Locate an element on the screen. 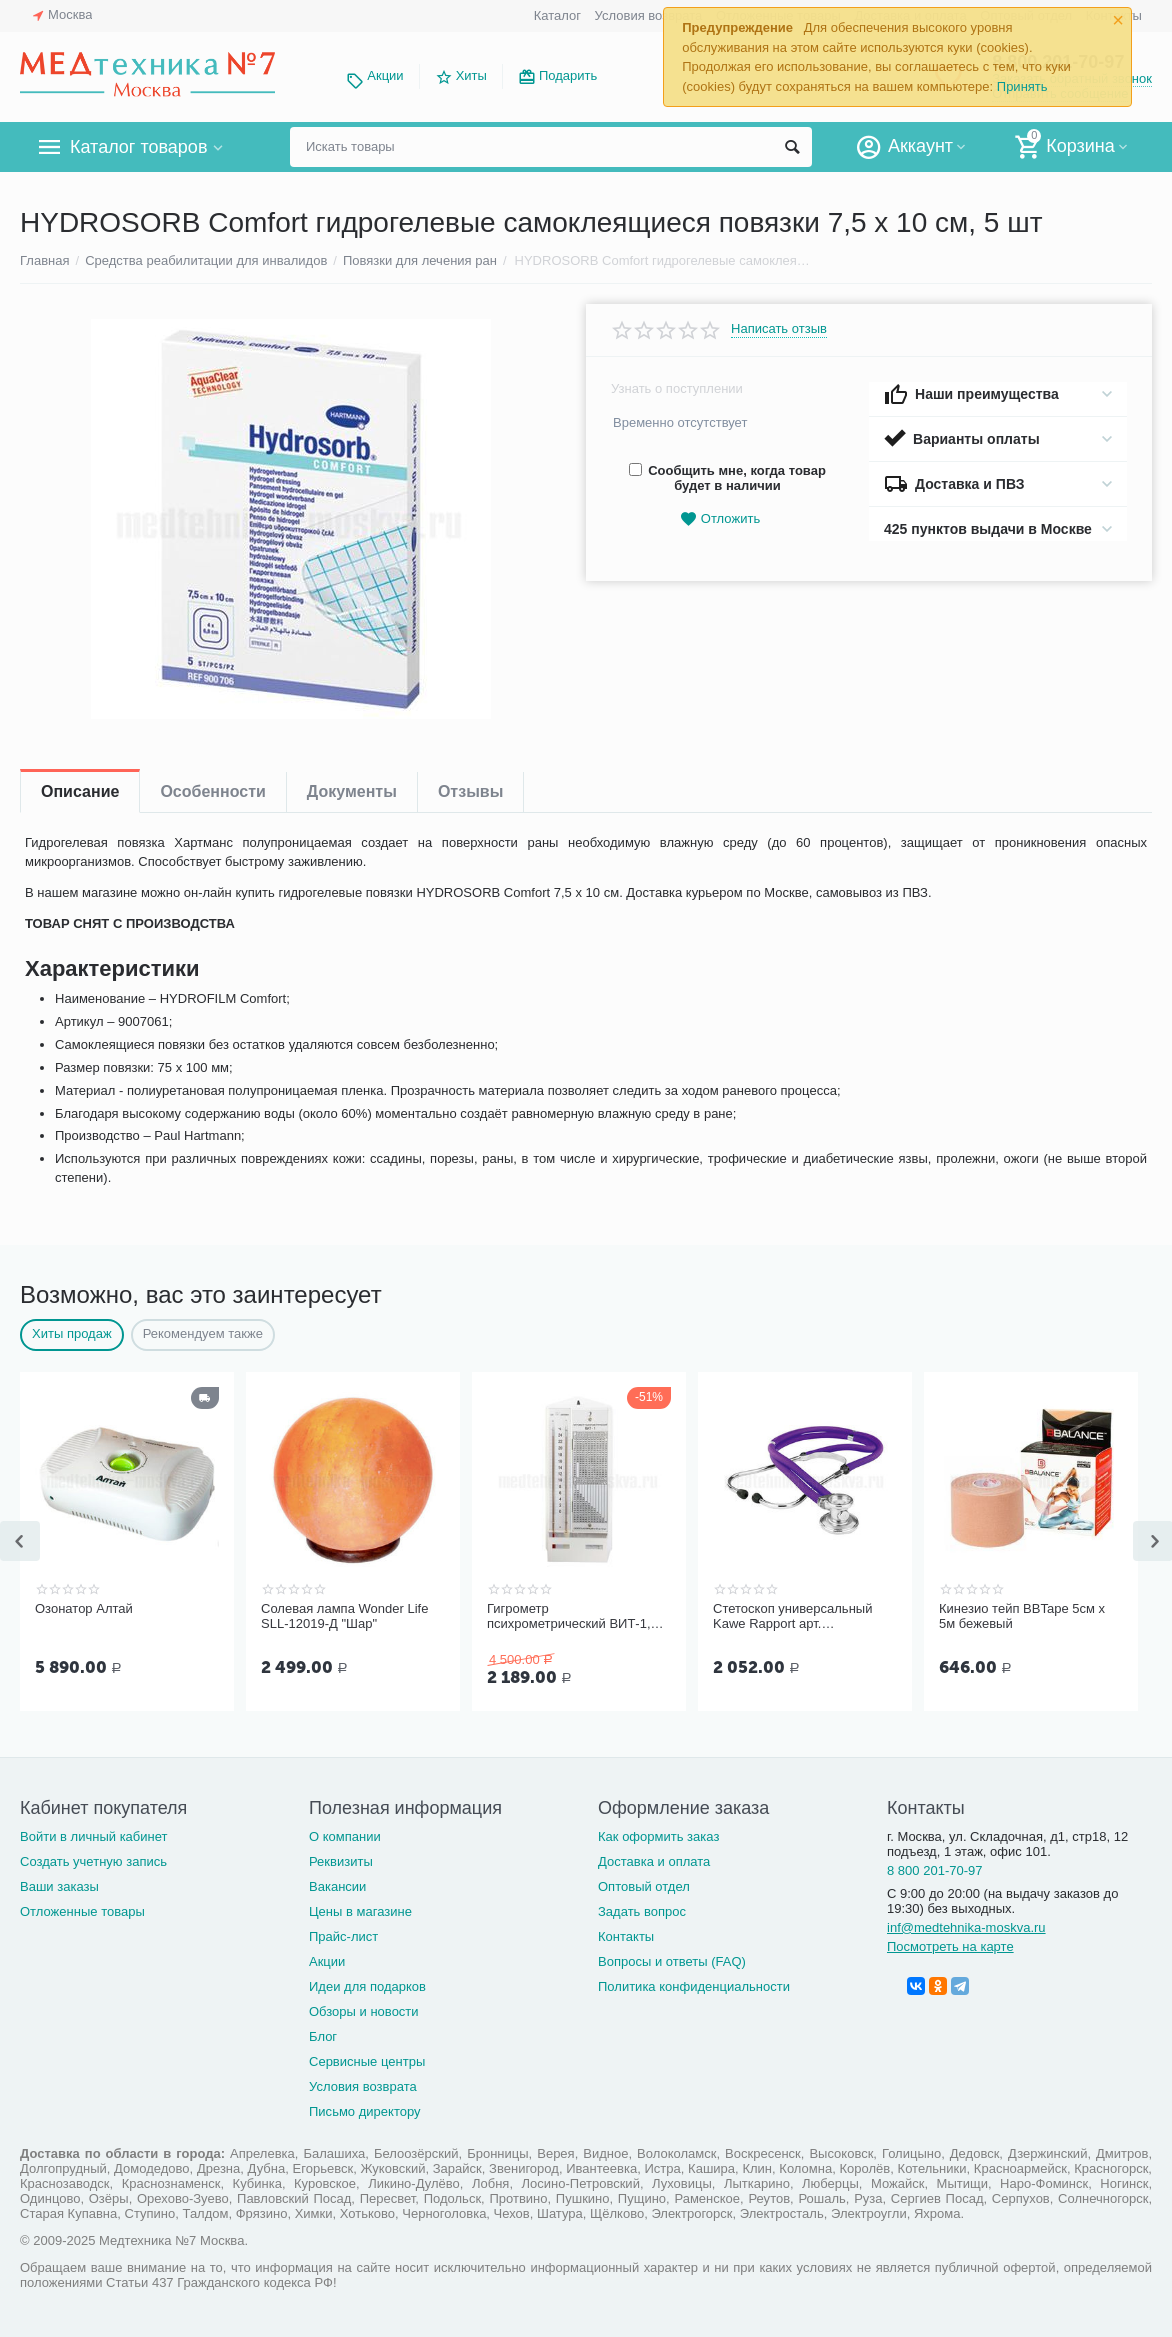 Image resolution: width=1172 pixels, height=2337 pixels. Озонатор Алтай is located at coordinates (84, 1608).